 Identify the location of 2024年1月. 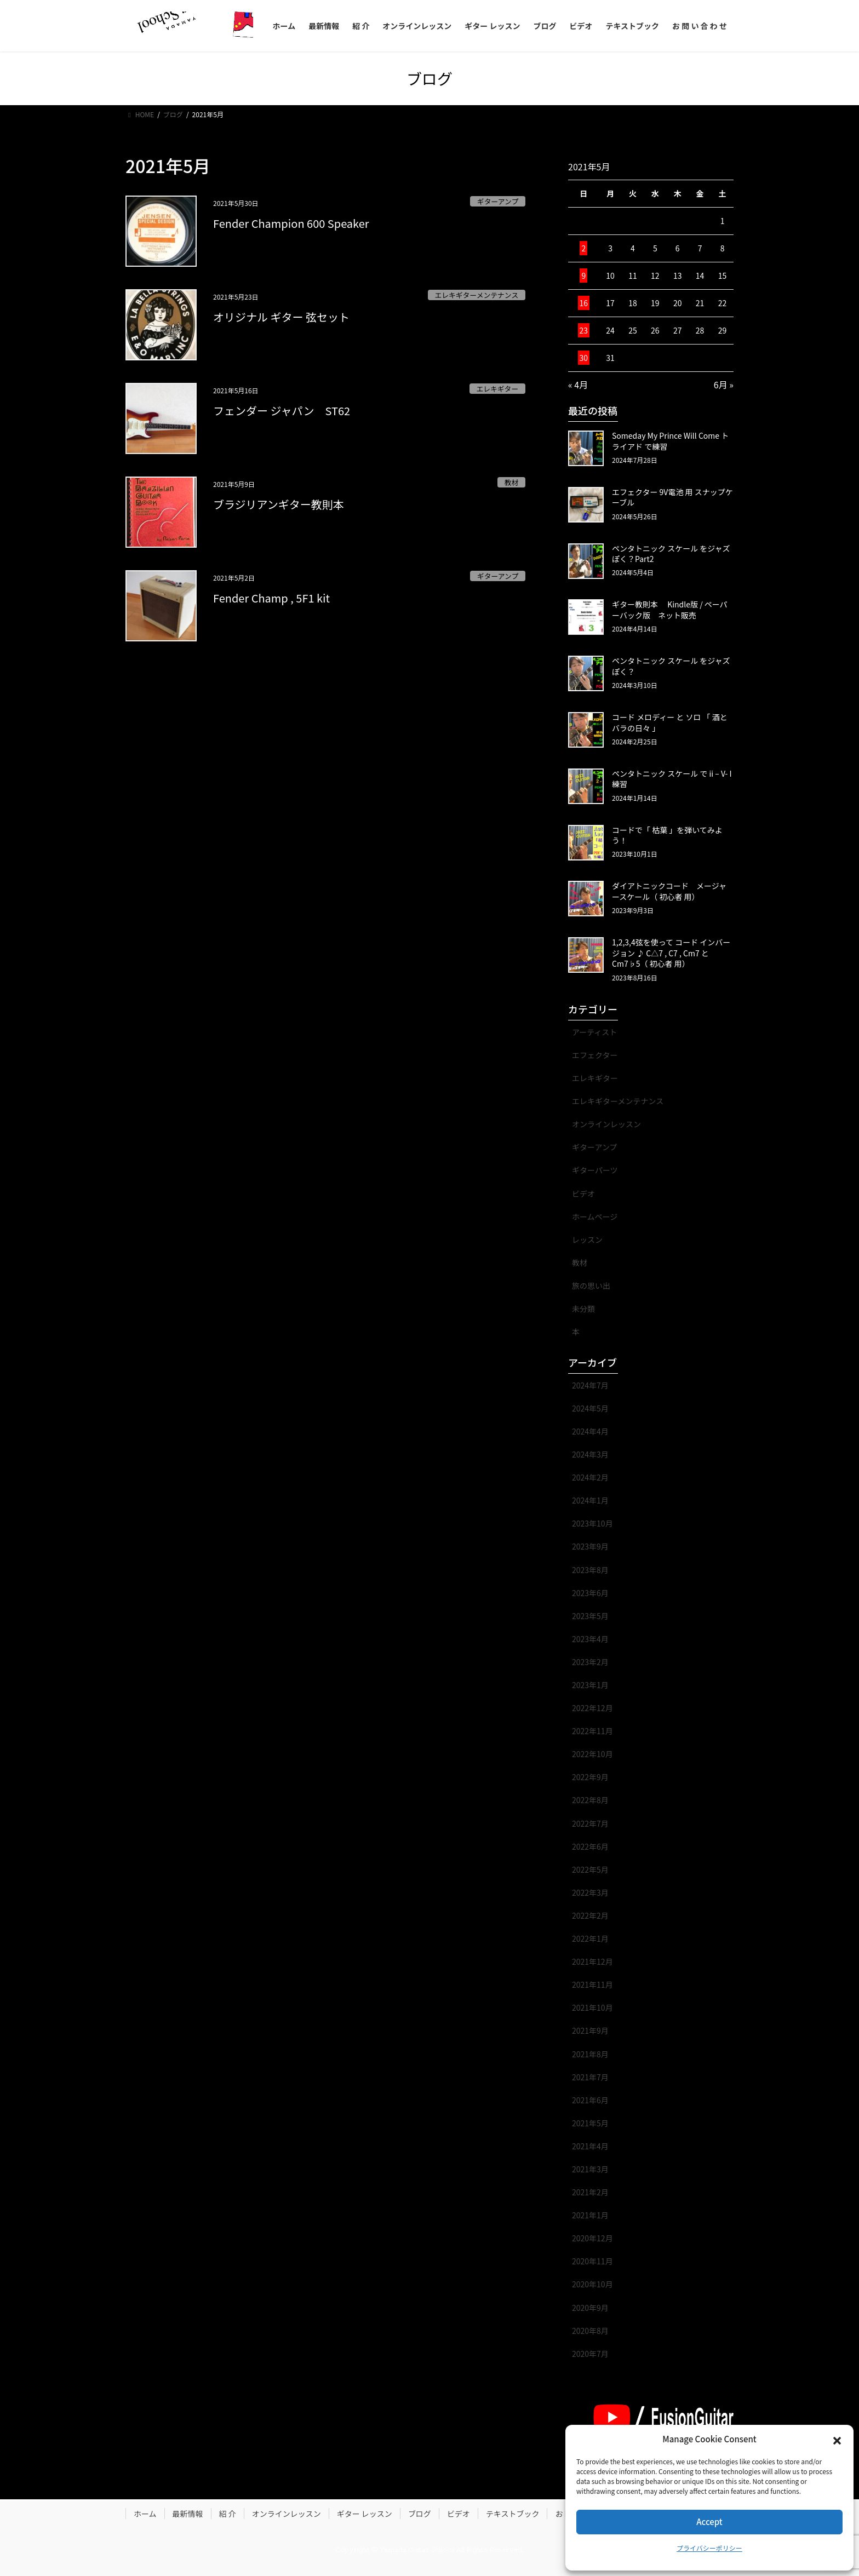
(590, 1500).